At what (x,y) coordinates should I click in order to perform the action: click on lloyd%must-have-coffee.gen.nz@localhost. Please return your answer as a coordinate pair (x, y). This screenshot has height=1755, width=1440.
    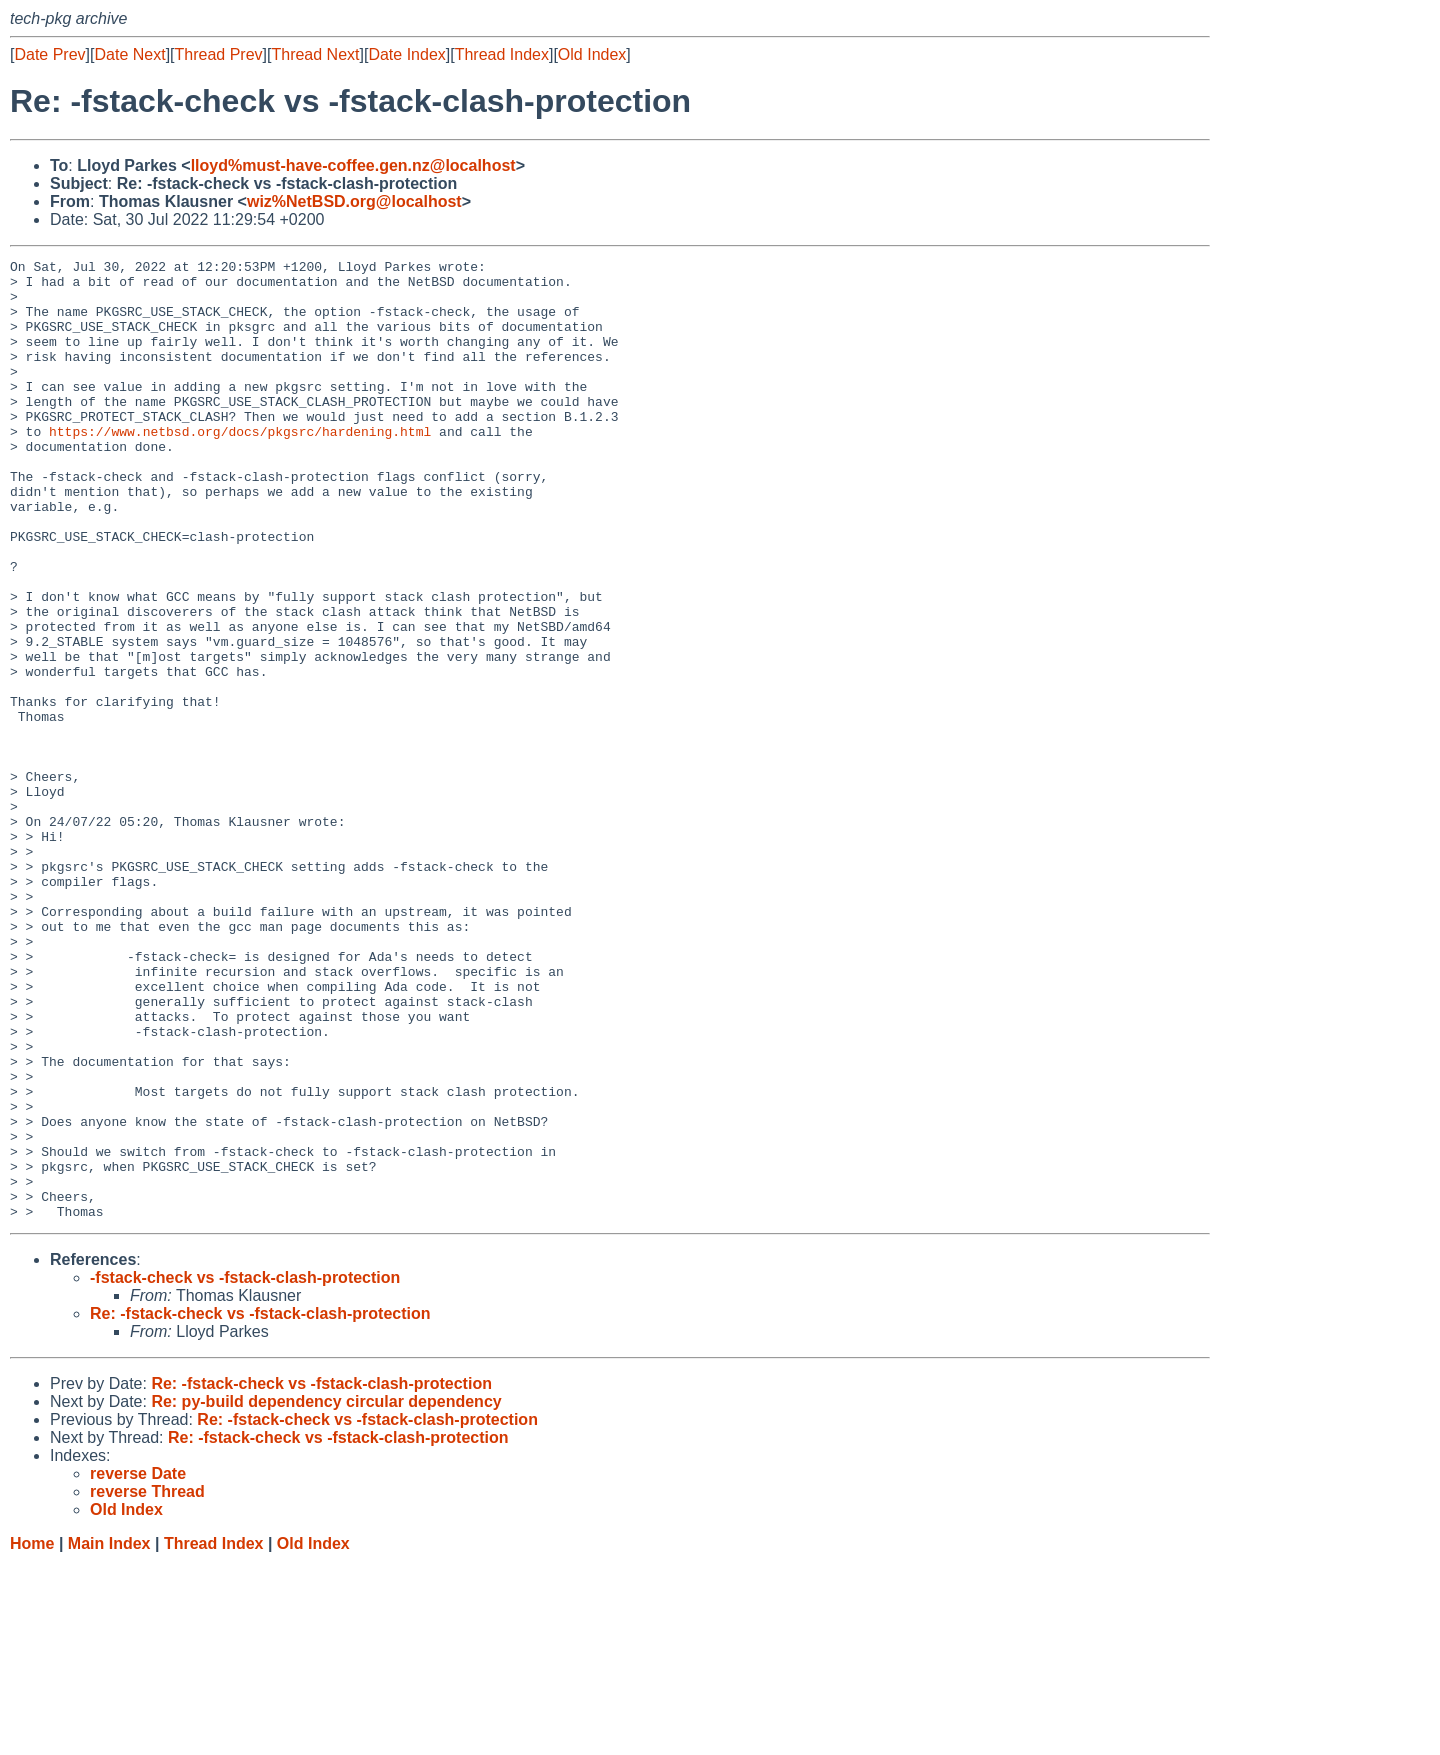
    Looking at the image, I should click on (353, 165).